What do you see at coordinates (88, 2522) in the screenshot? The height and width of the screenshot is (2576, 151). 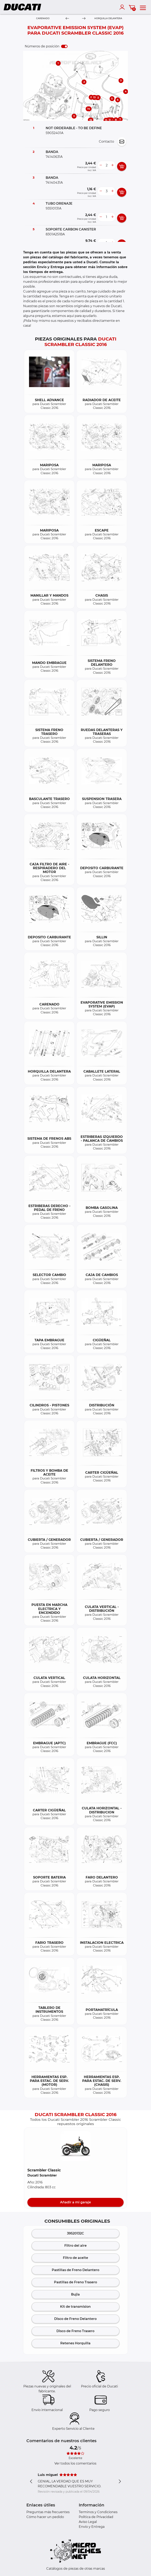 I see `Aviso Legal` at bounding box center [88, 2522].